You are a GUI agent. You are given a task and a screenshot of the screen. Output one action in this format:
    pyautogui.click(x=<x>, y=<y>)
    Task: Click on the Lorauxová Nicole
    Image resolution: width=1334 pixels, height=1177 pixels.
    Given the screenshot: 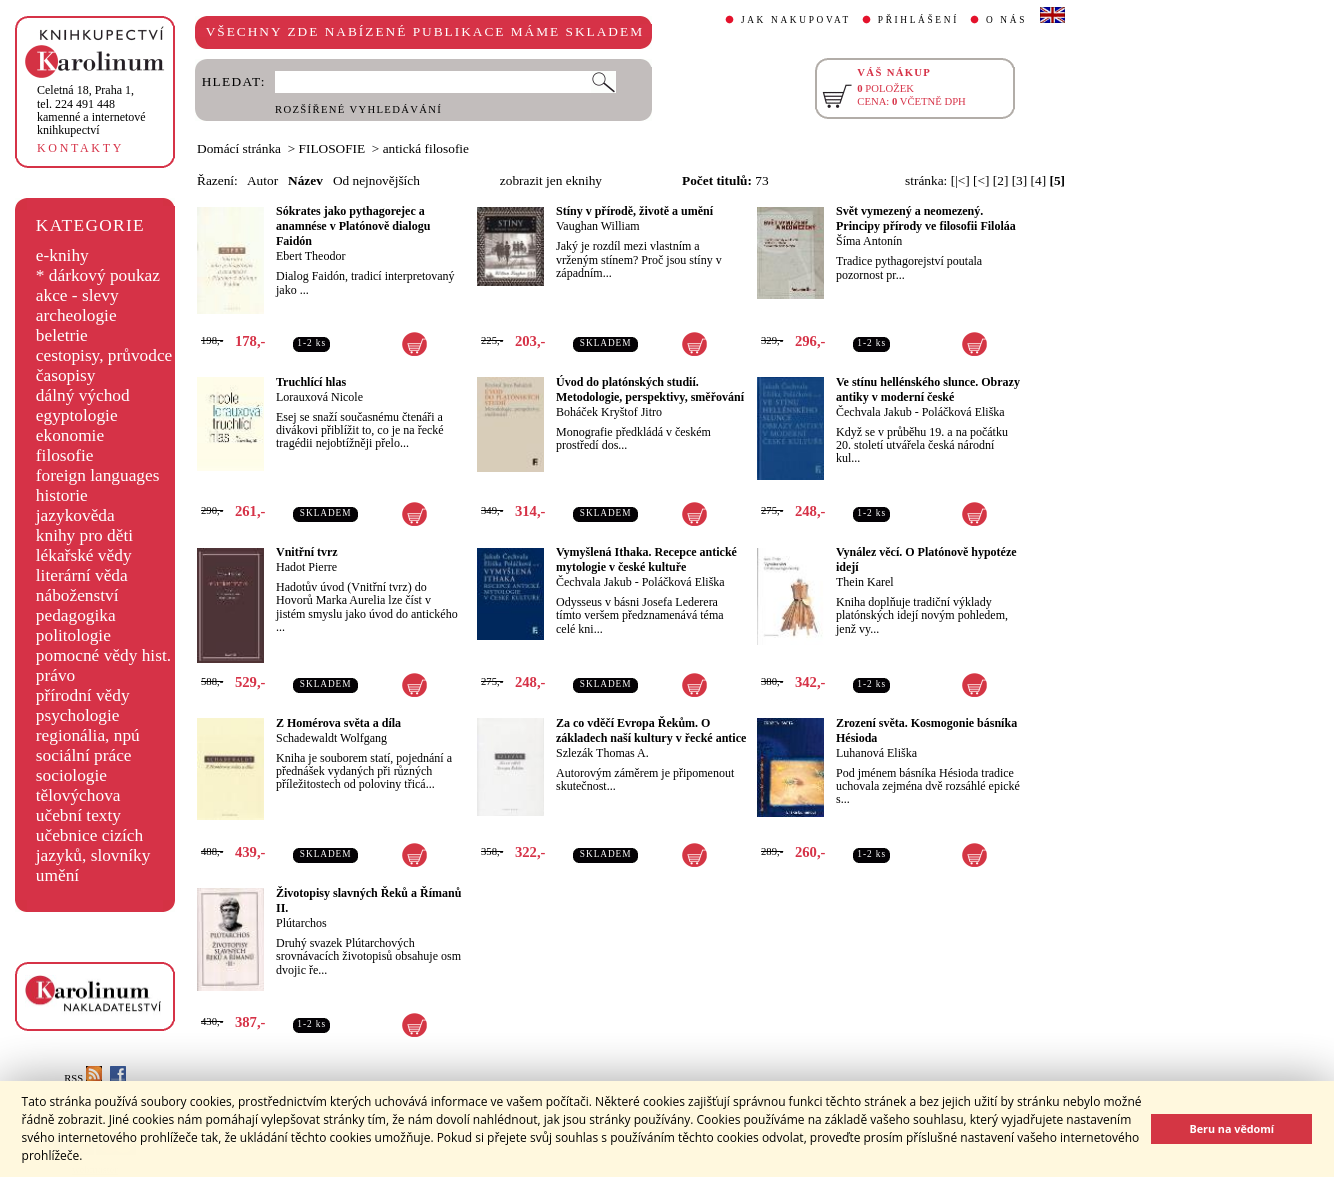 What is the action you would take?
    pyautogui.click(x=319, y=397)
    